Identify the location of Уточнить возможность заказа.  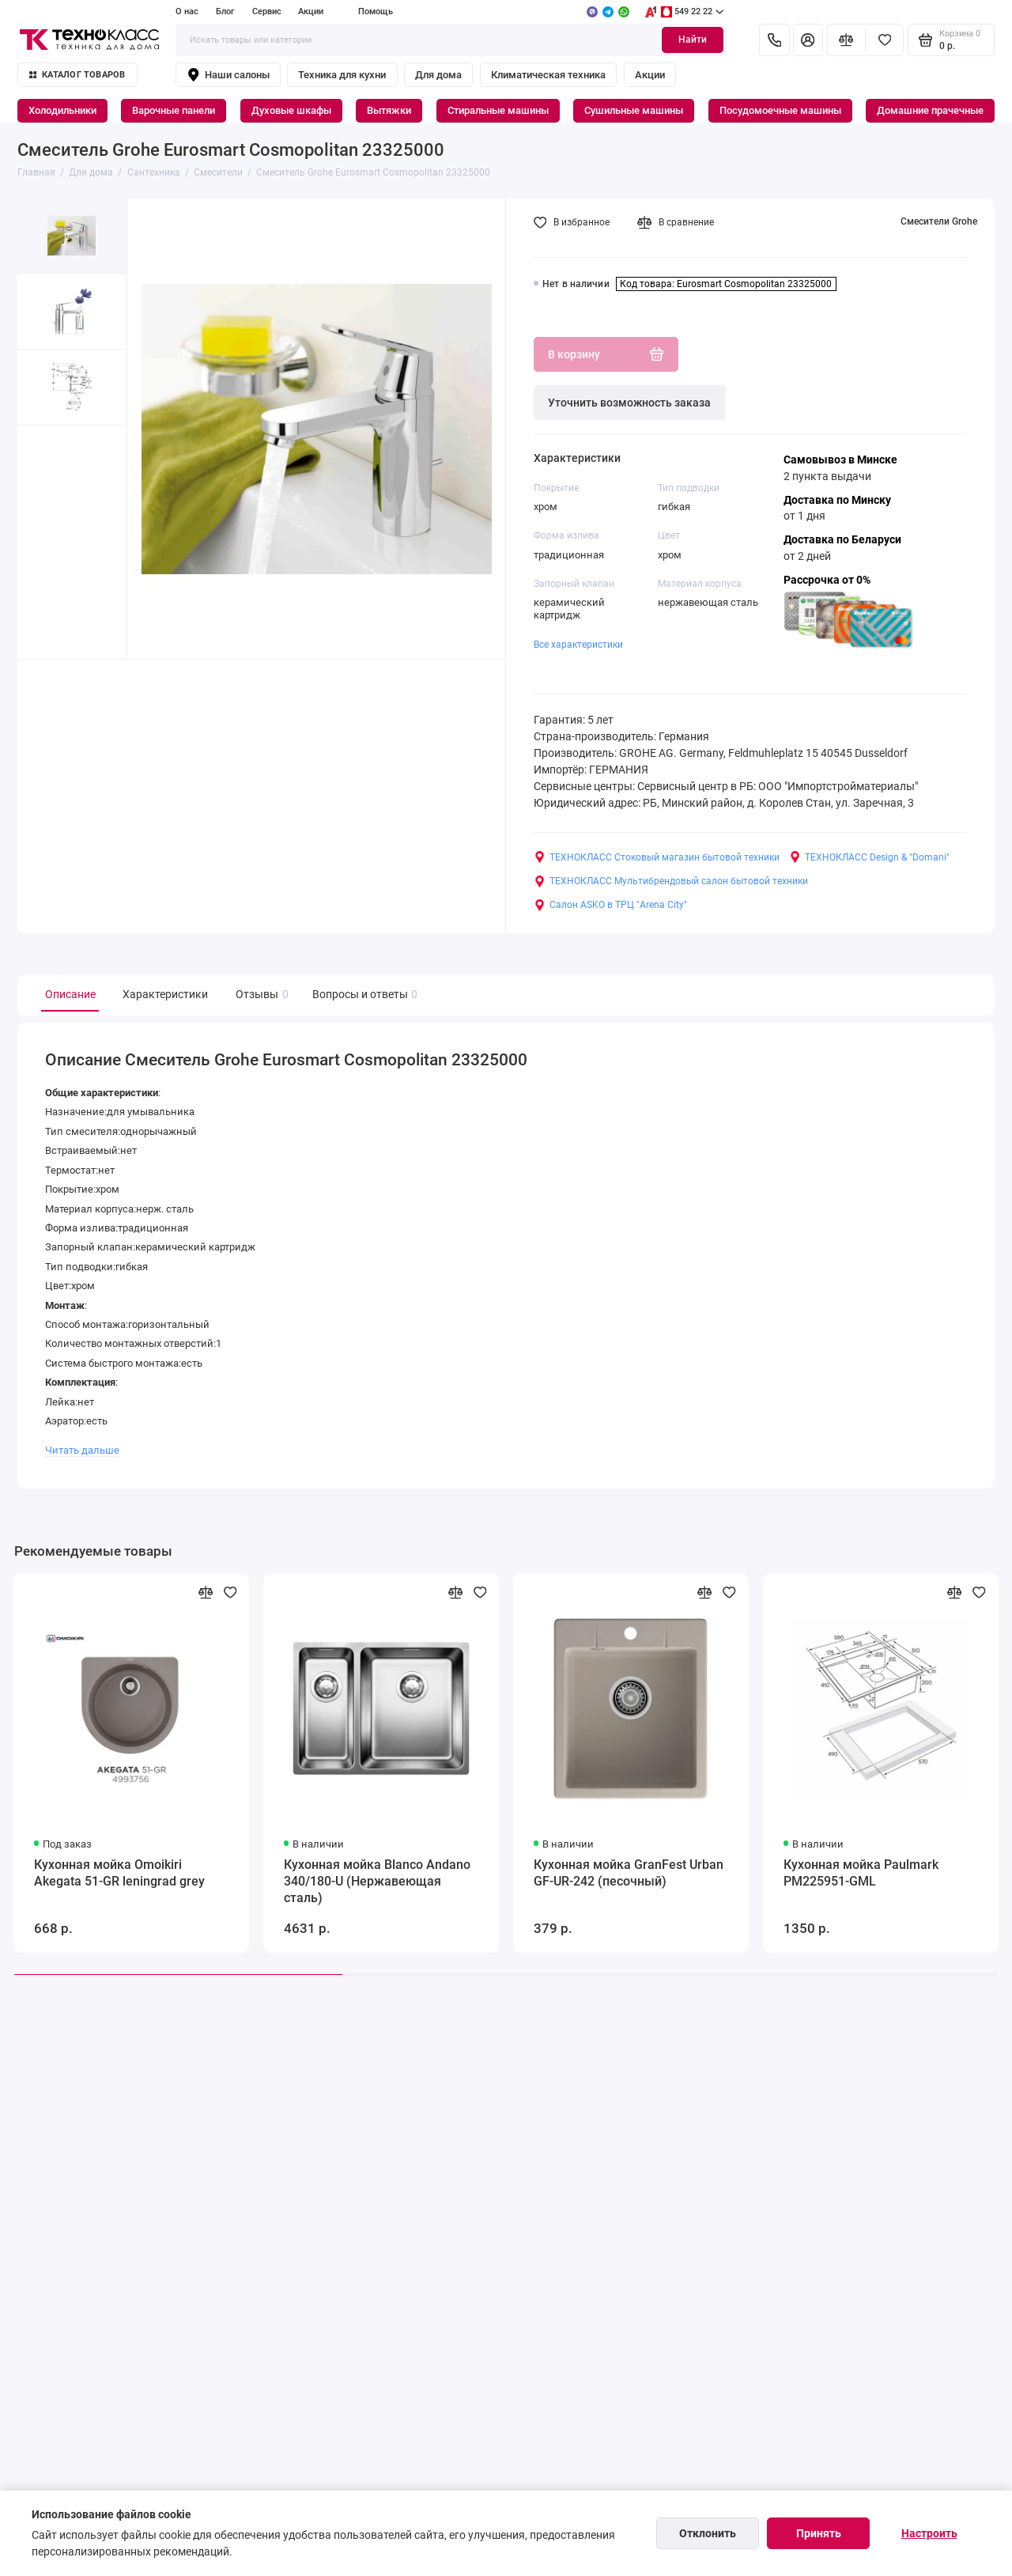
(629, 402).